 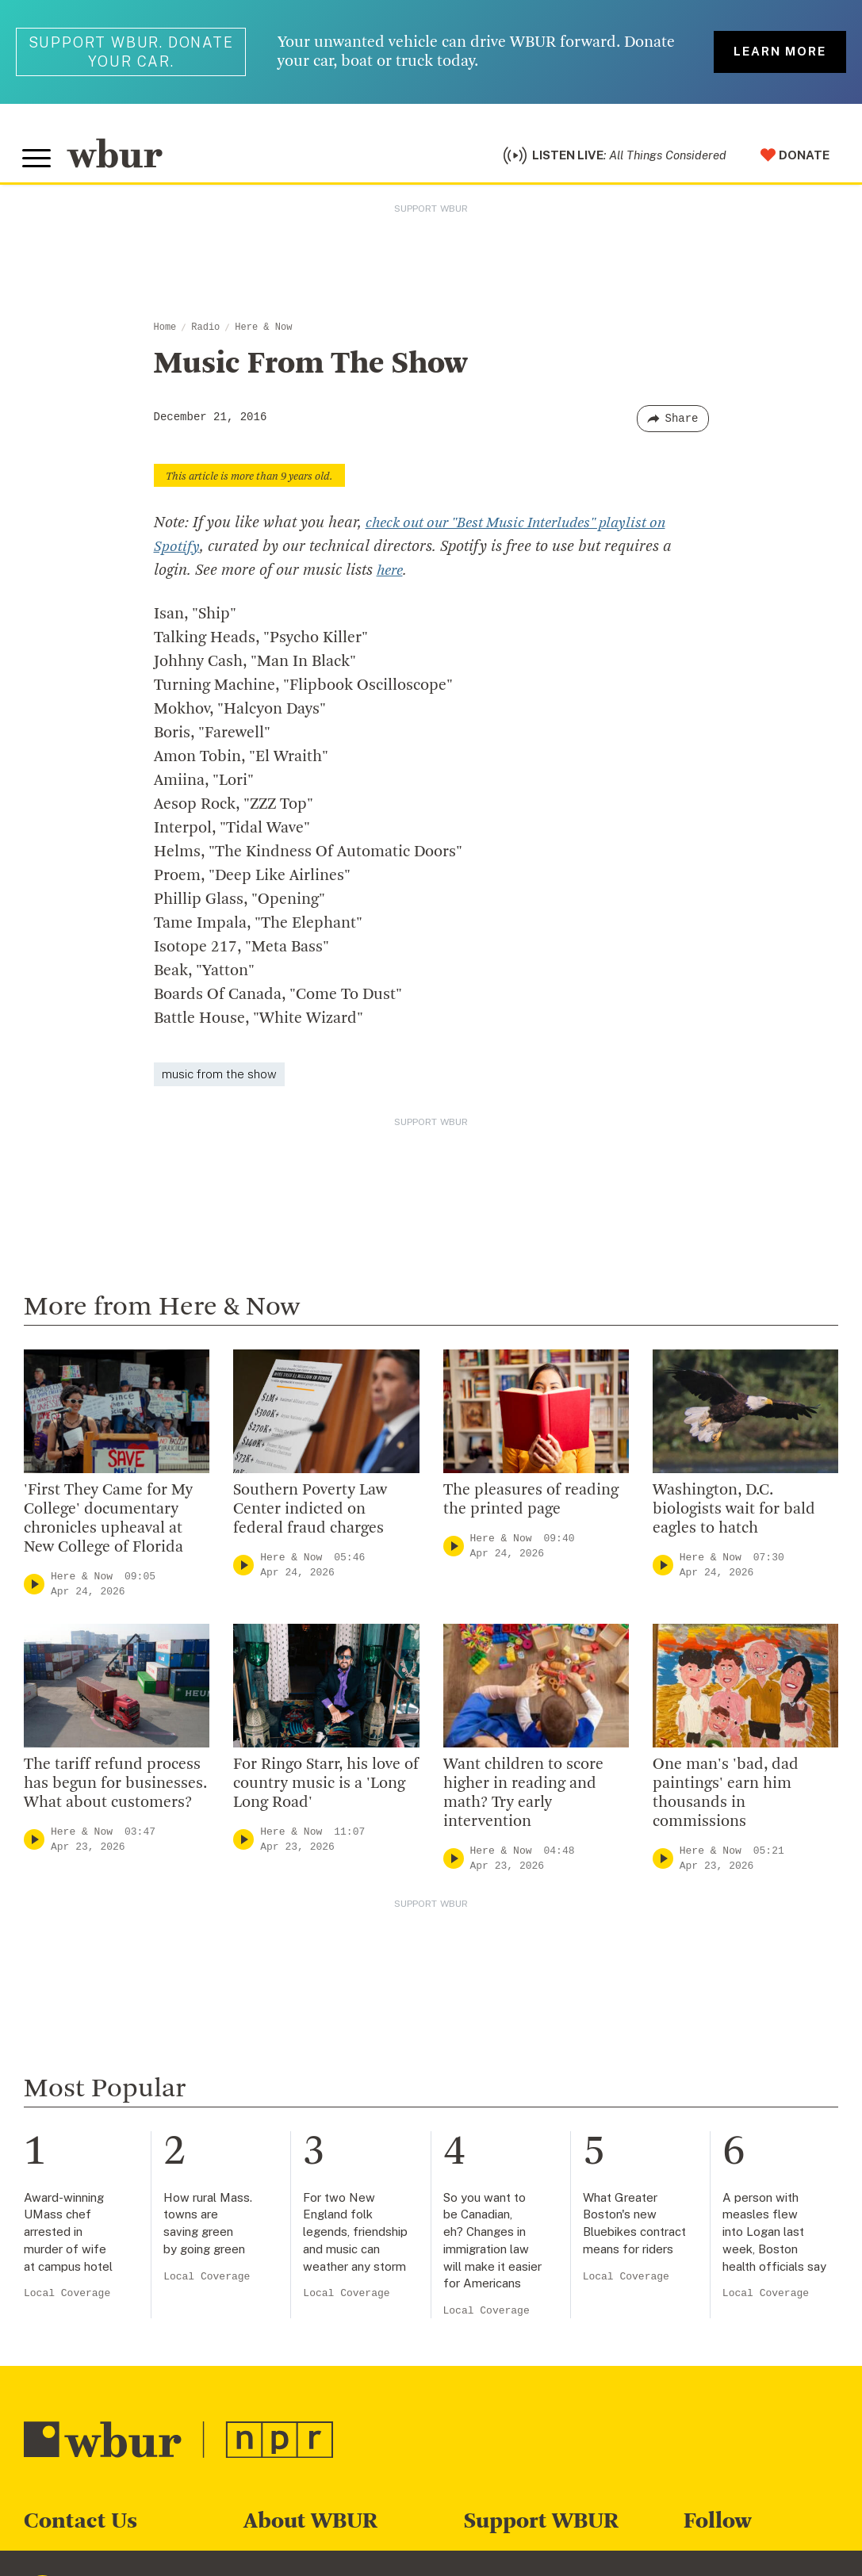 I want to click on here, so click(x=391, y=575).